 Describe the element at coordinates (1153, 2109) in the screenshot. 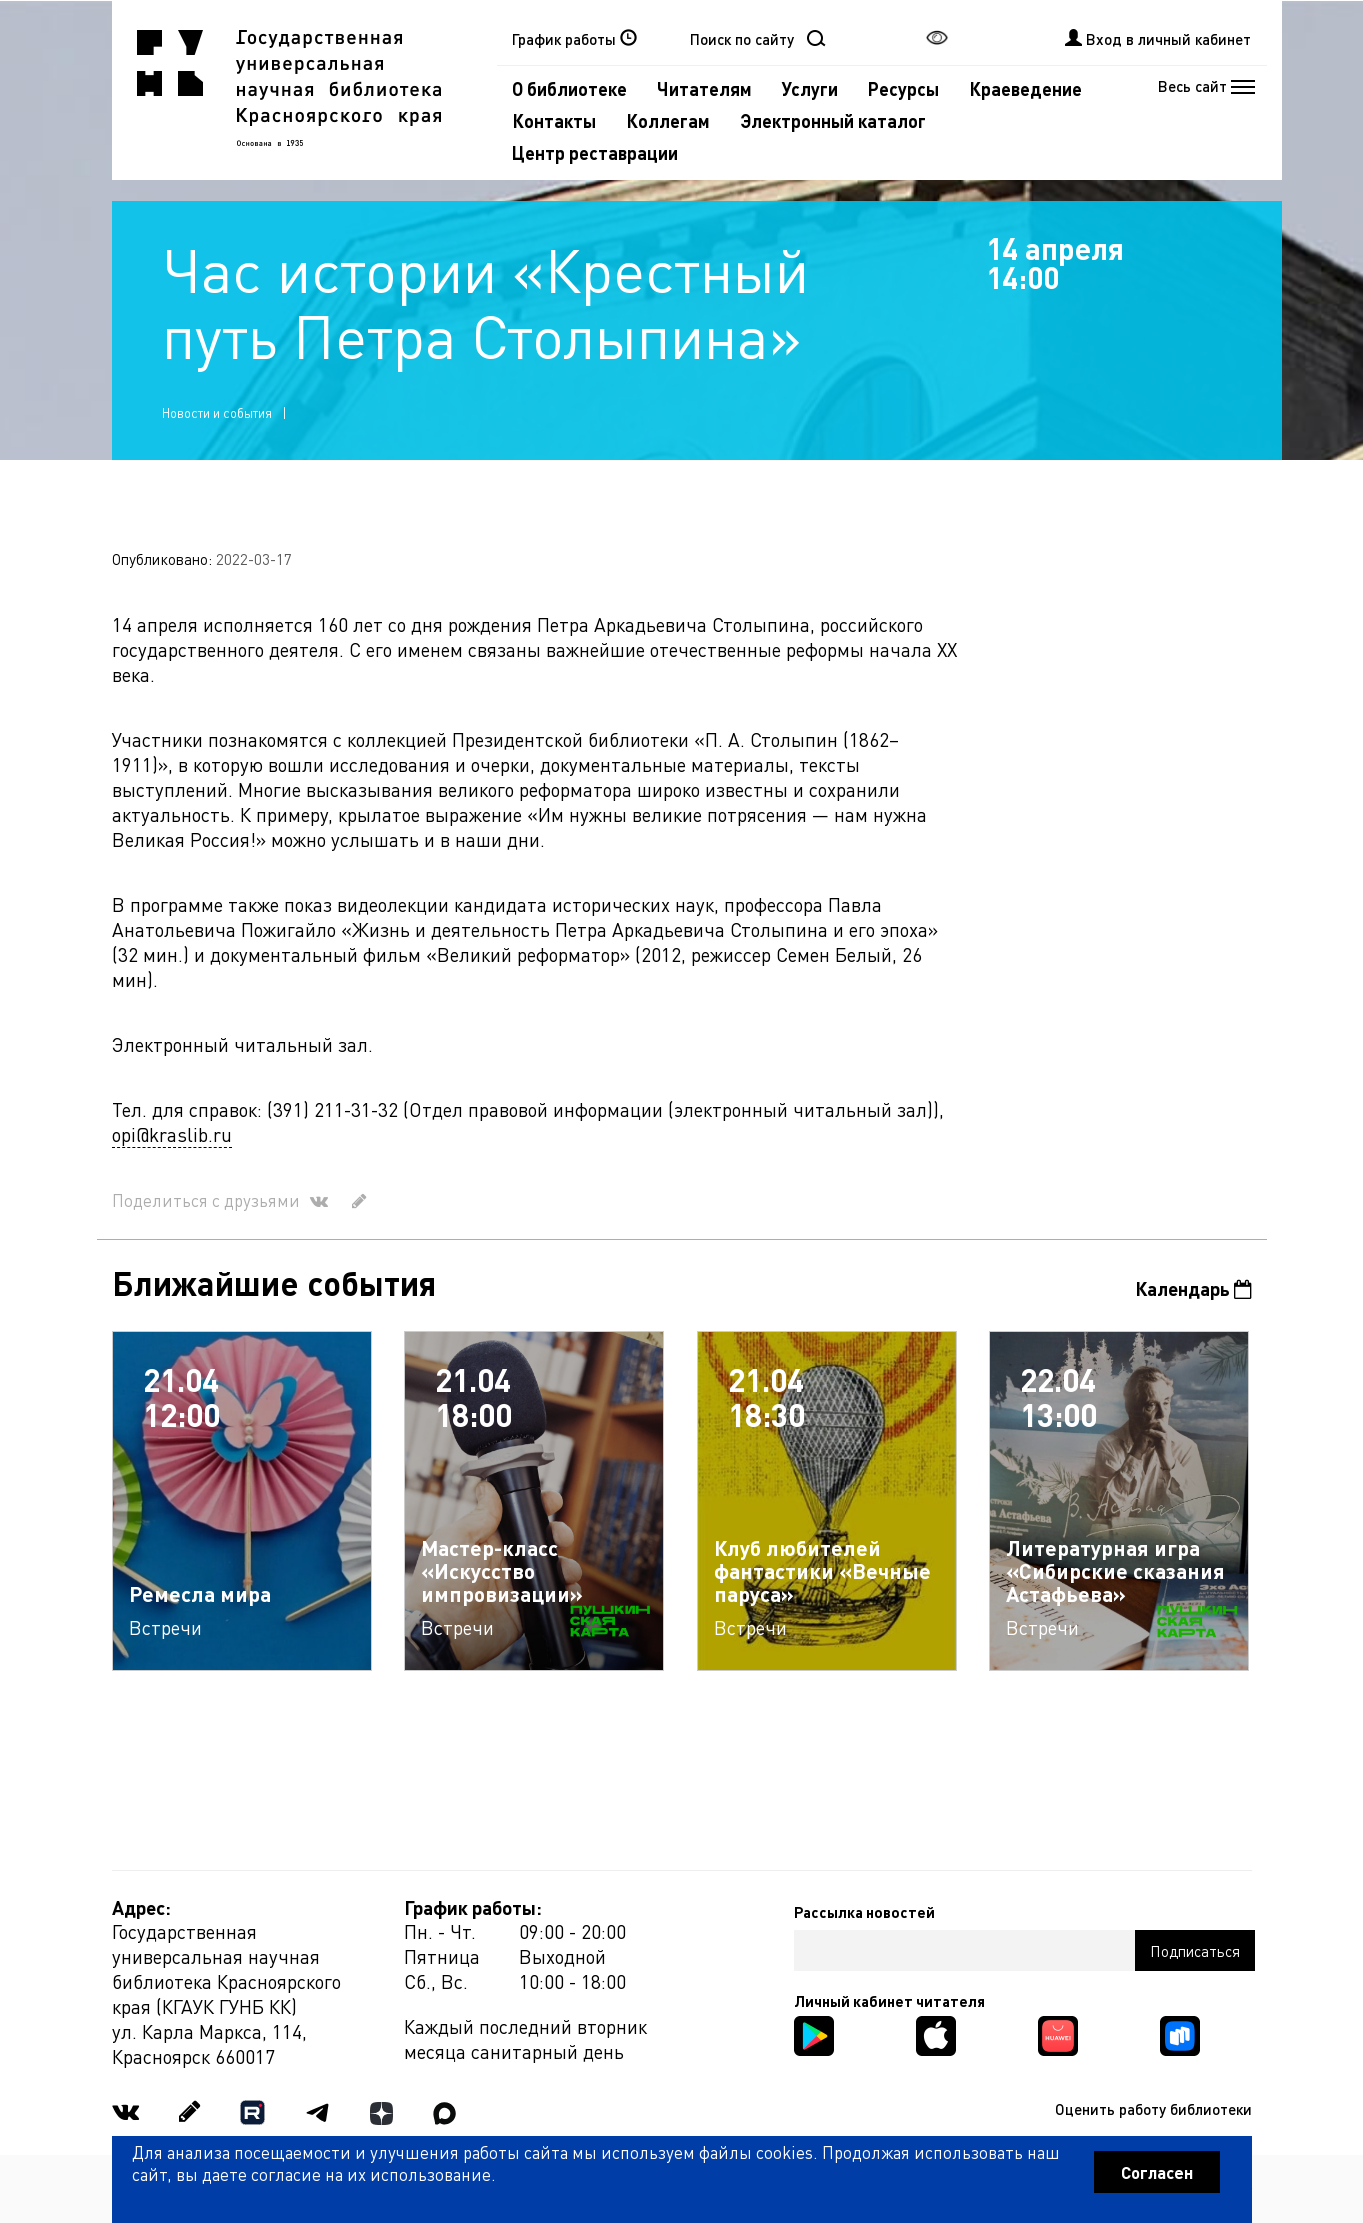

I see `Оценить работу библиотеки` at that location.